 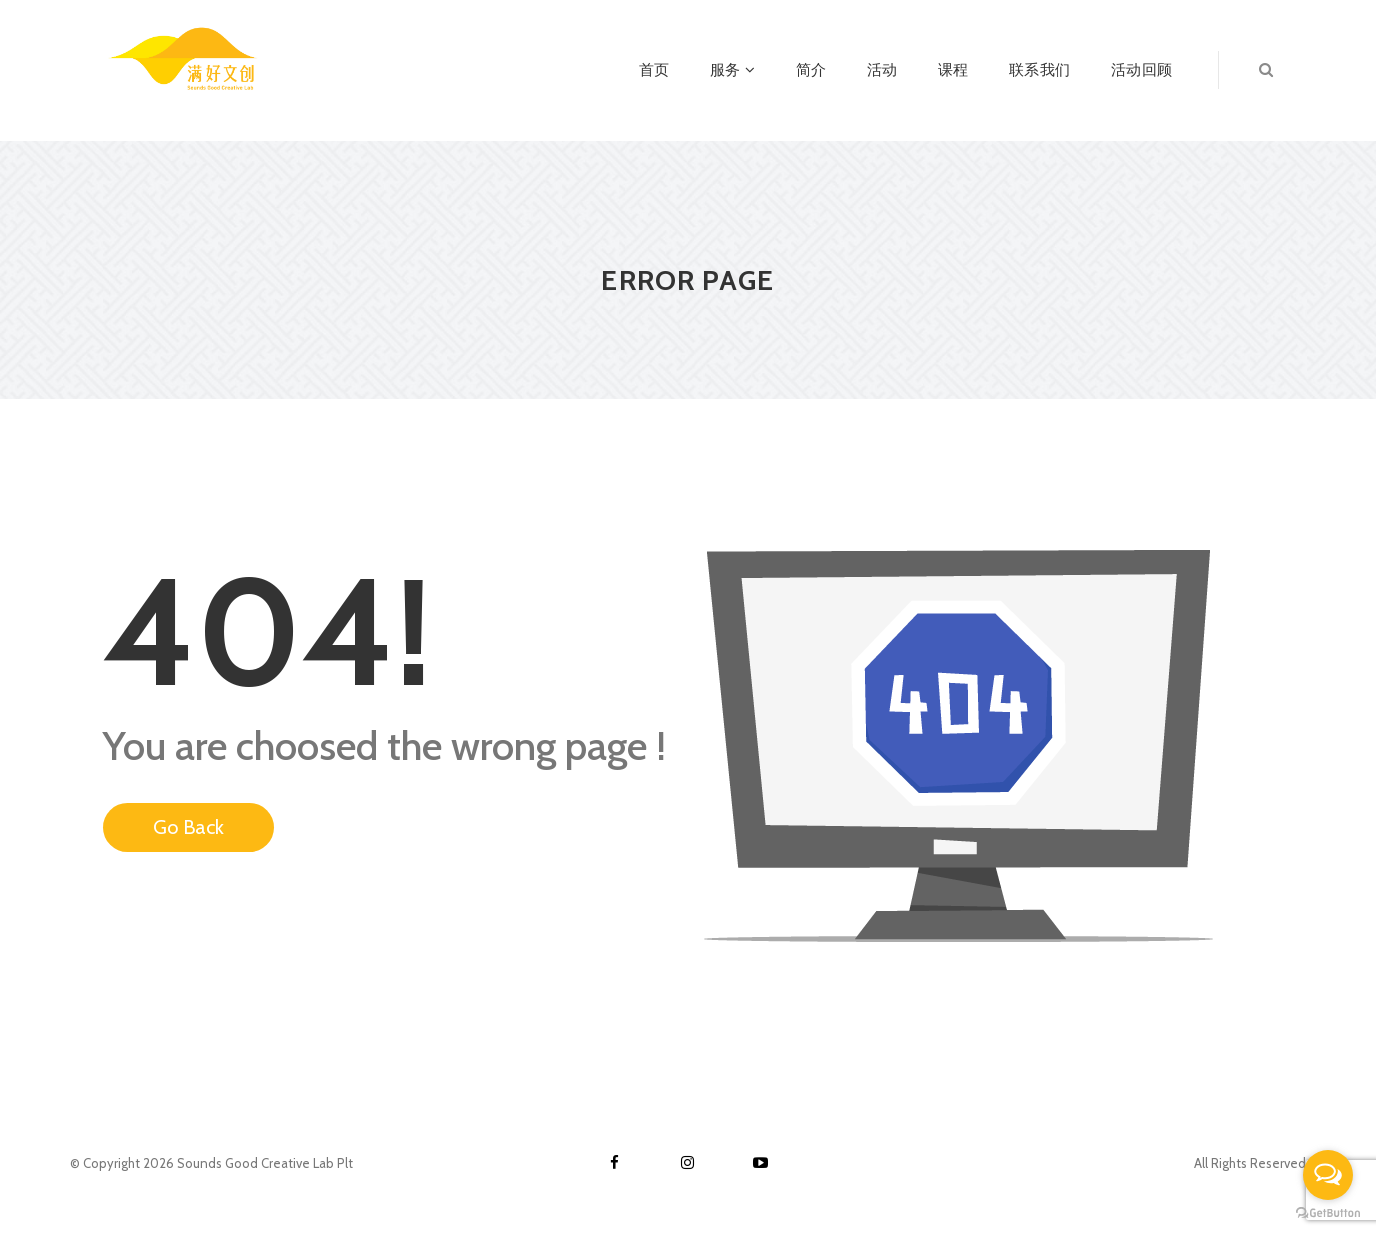 What do you see at coordinates (1142, 70) in the screenshot?
I see `活动回顾` at bounding box center [1142, 70].